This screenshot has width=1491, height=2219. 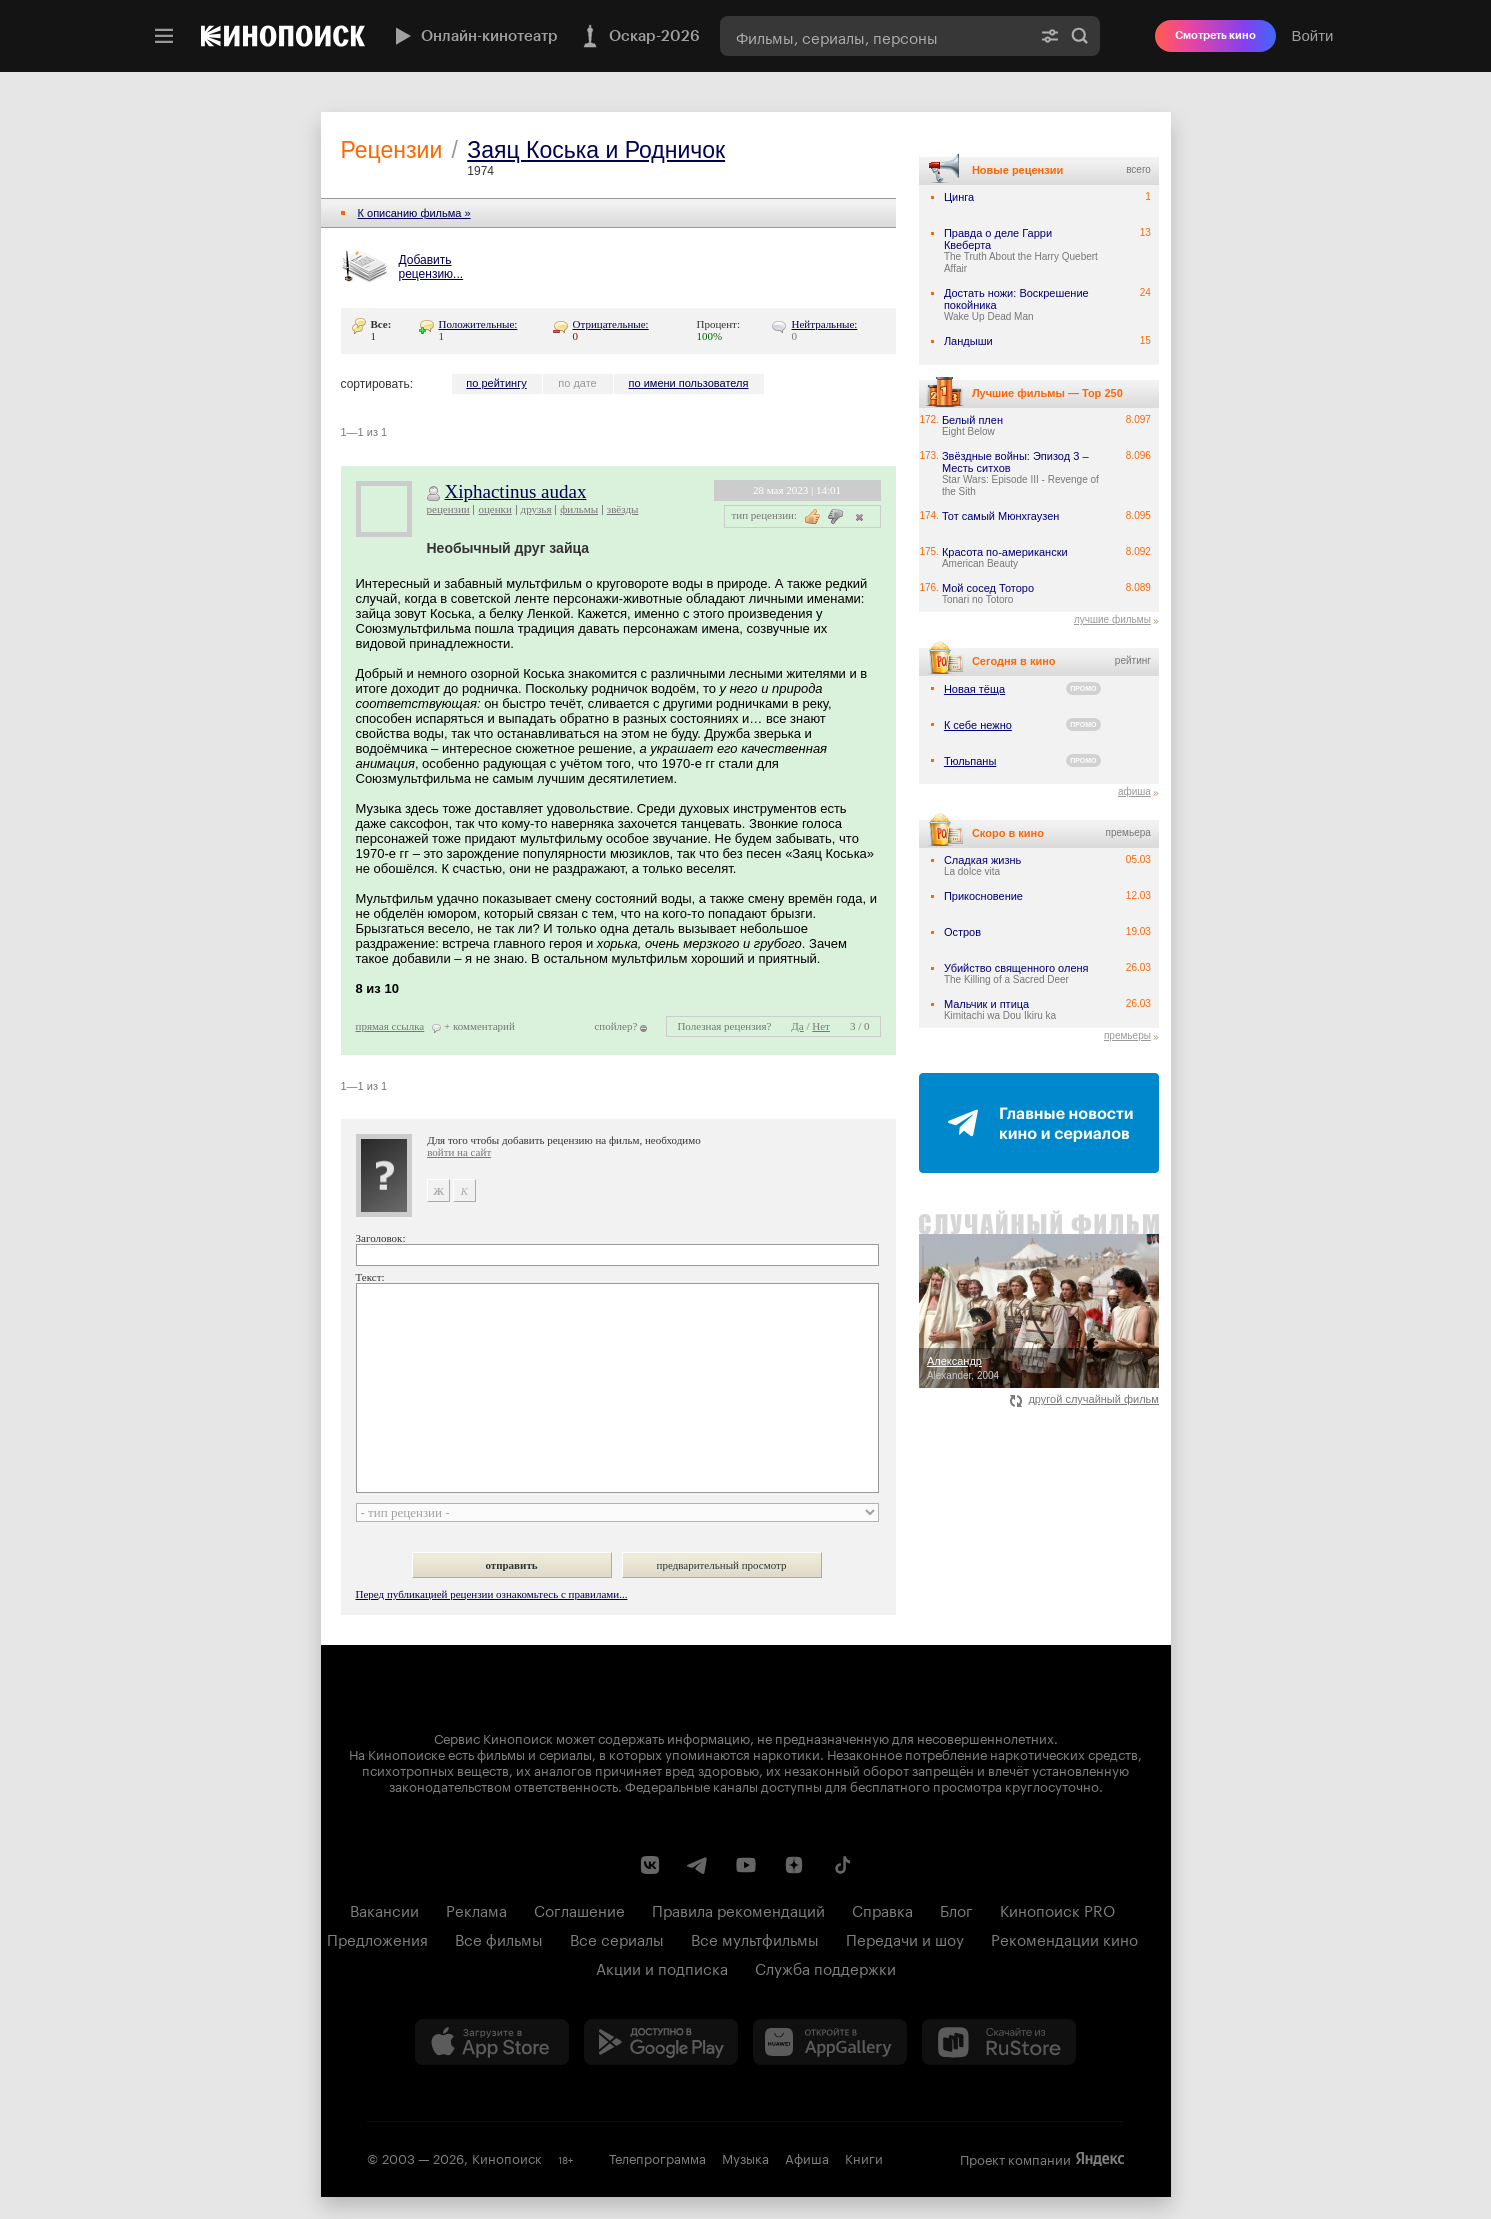 What do you see at coordinates (1127, 1035) in the screenshot?
I see `премьеры` at bounding box center [1127, 1035].